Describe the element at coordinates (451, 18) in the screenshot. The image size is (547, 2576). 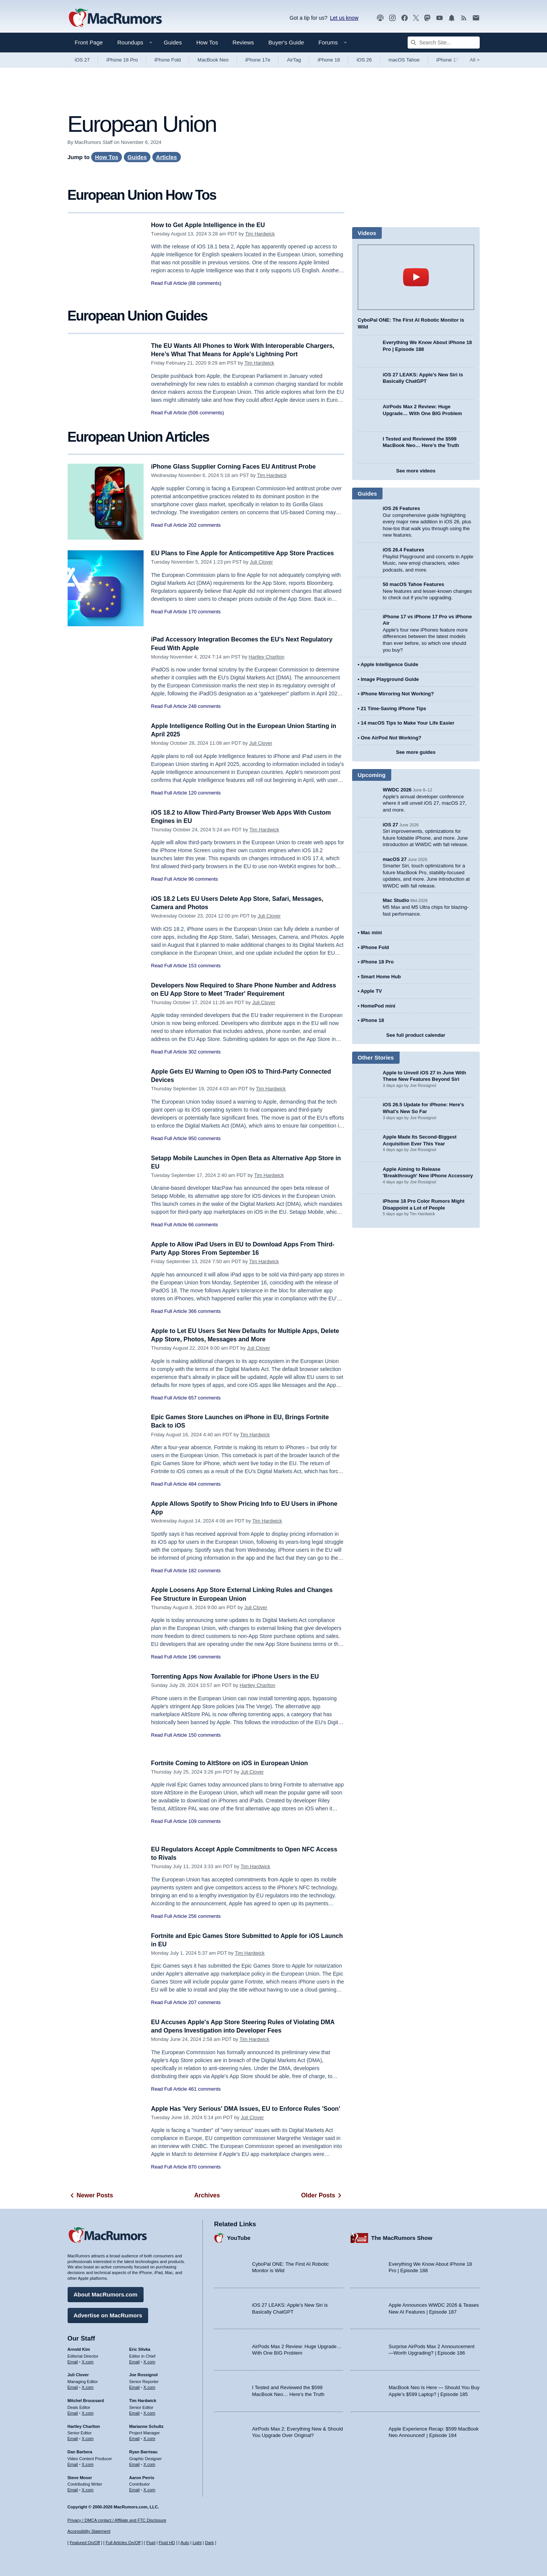
I see `[MacRumors push notifications]` at that location.